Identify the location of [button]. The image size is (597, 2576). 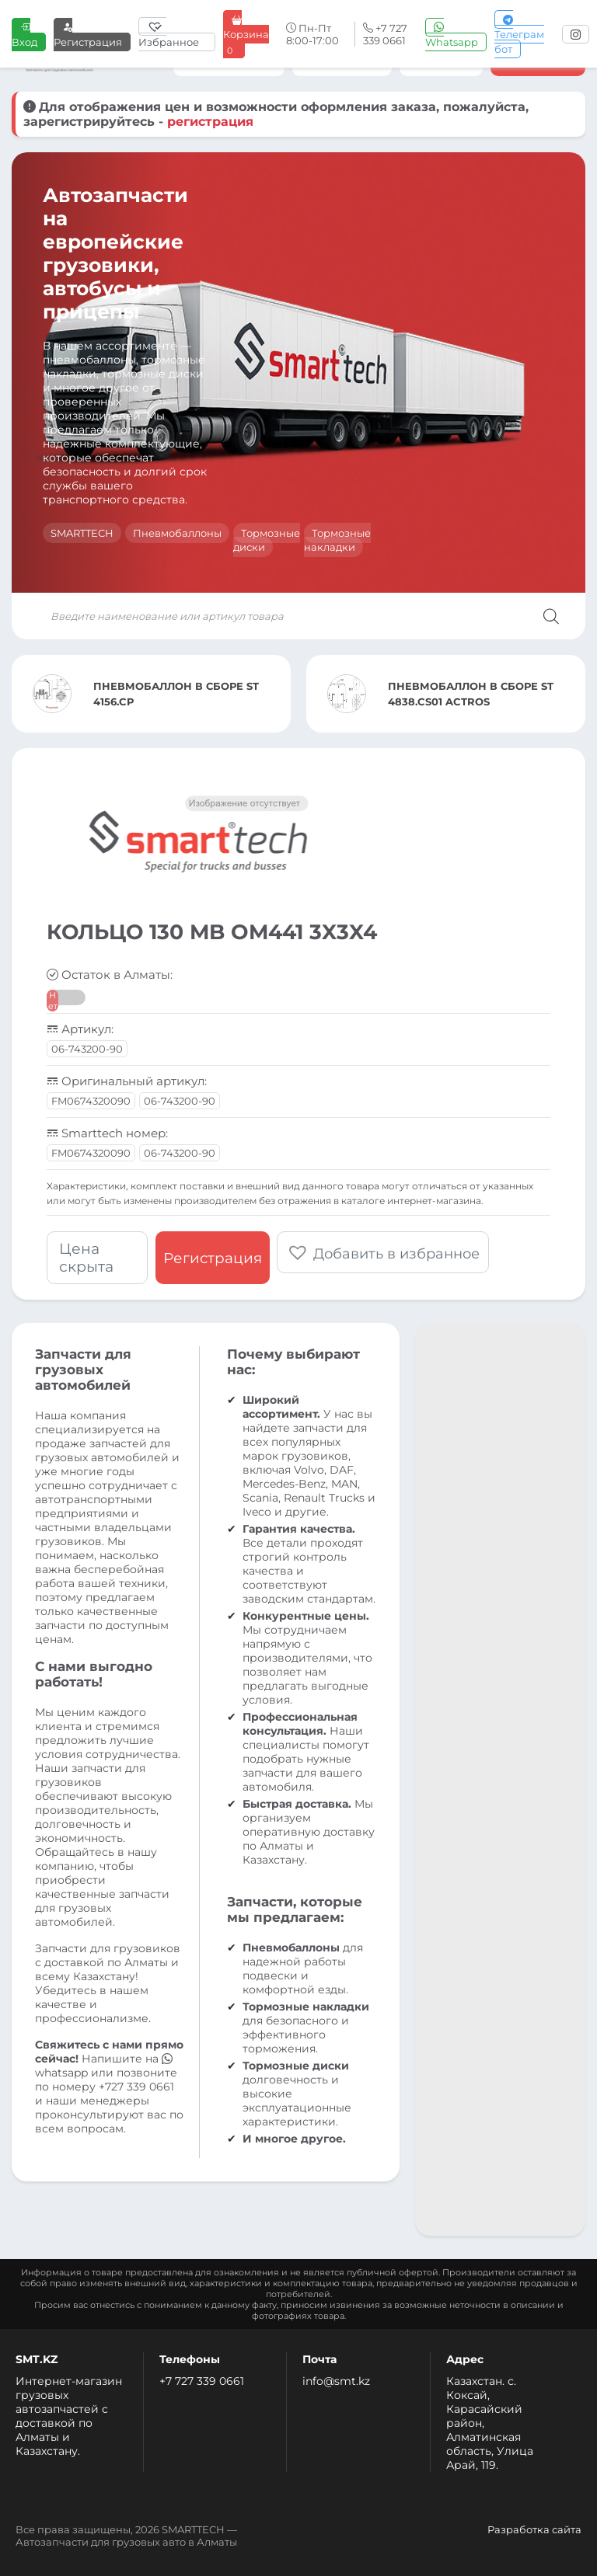
(384, 1252).